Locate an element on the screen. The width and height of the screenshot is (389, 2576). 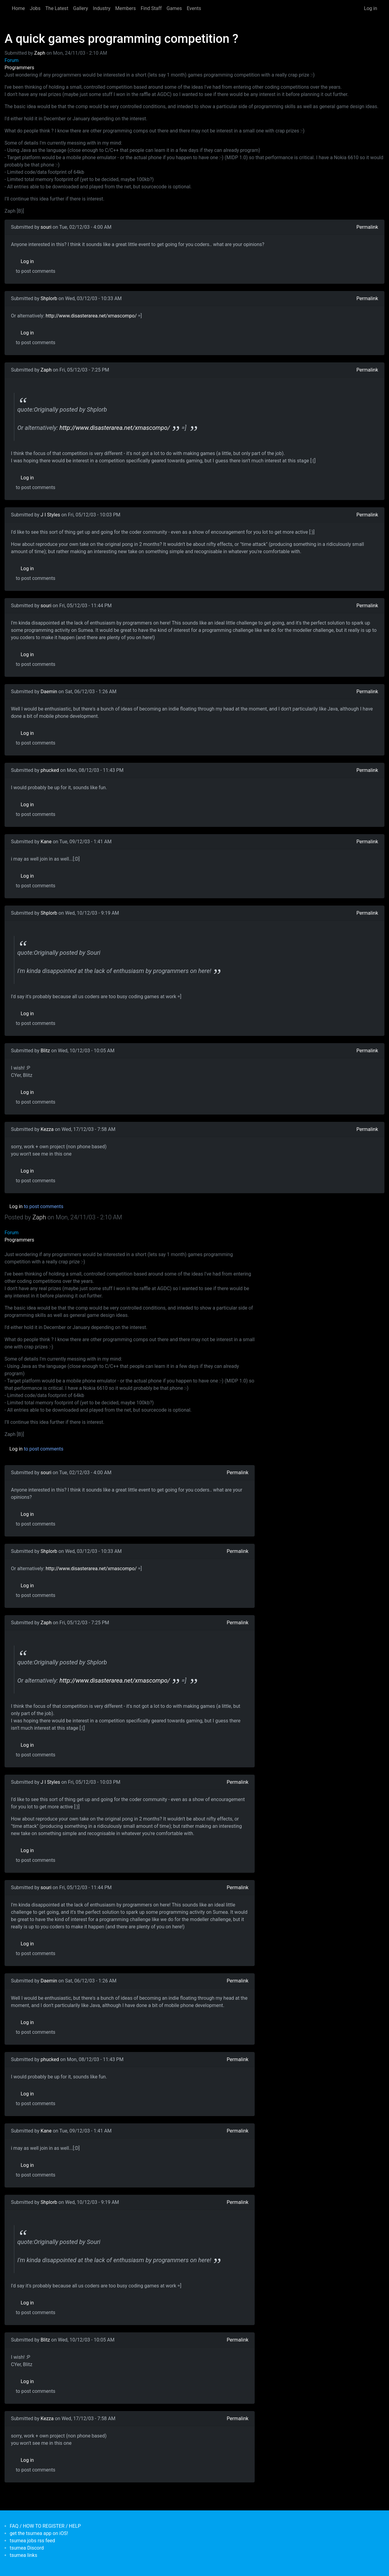
Events is located at coordinates (194, 8).